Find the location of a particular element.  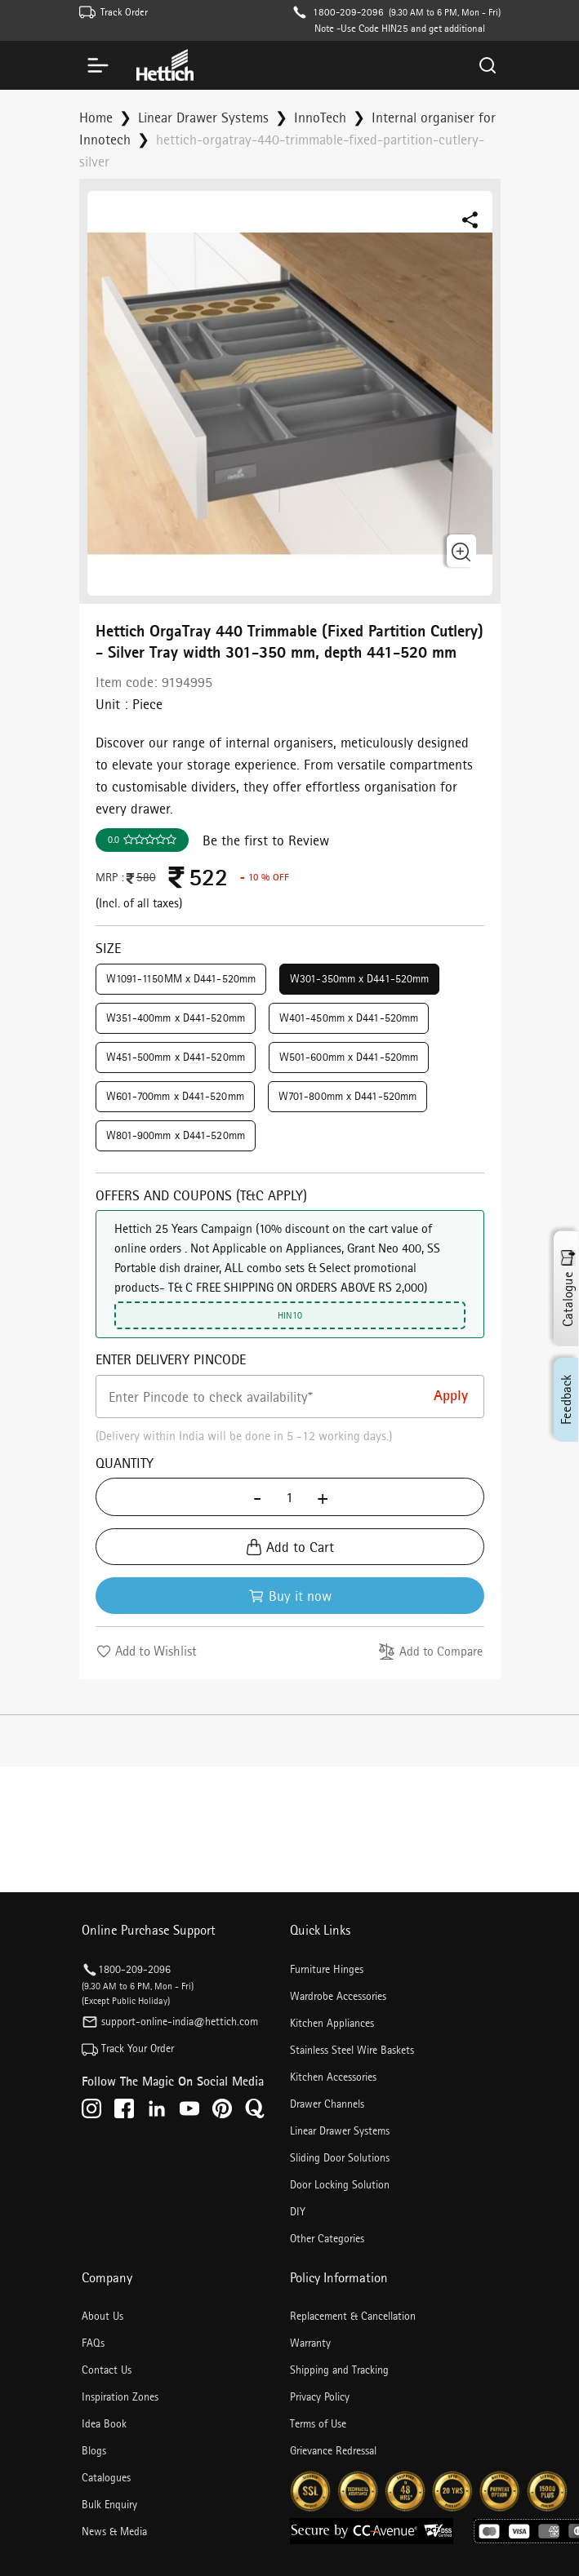

Blogs is located at coordinates (94, 2450).